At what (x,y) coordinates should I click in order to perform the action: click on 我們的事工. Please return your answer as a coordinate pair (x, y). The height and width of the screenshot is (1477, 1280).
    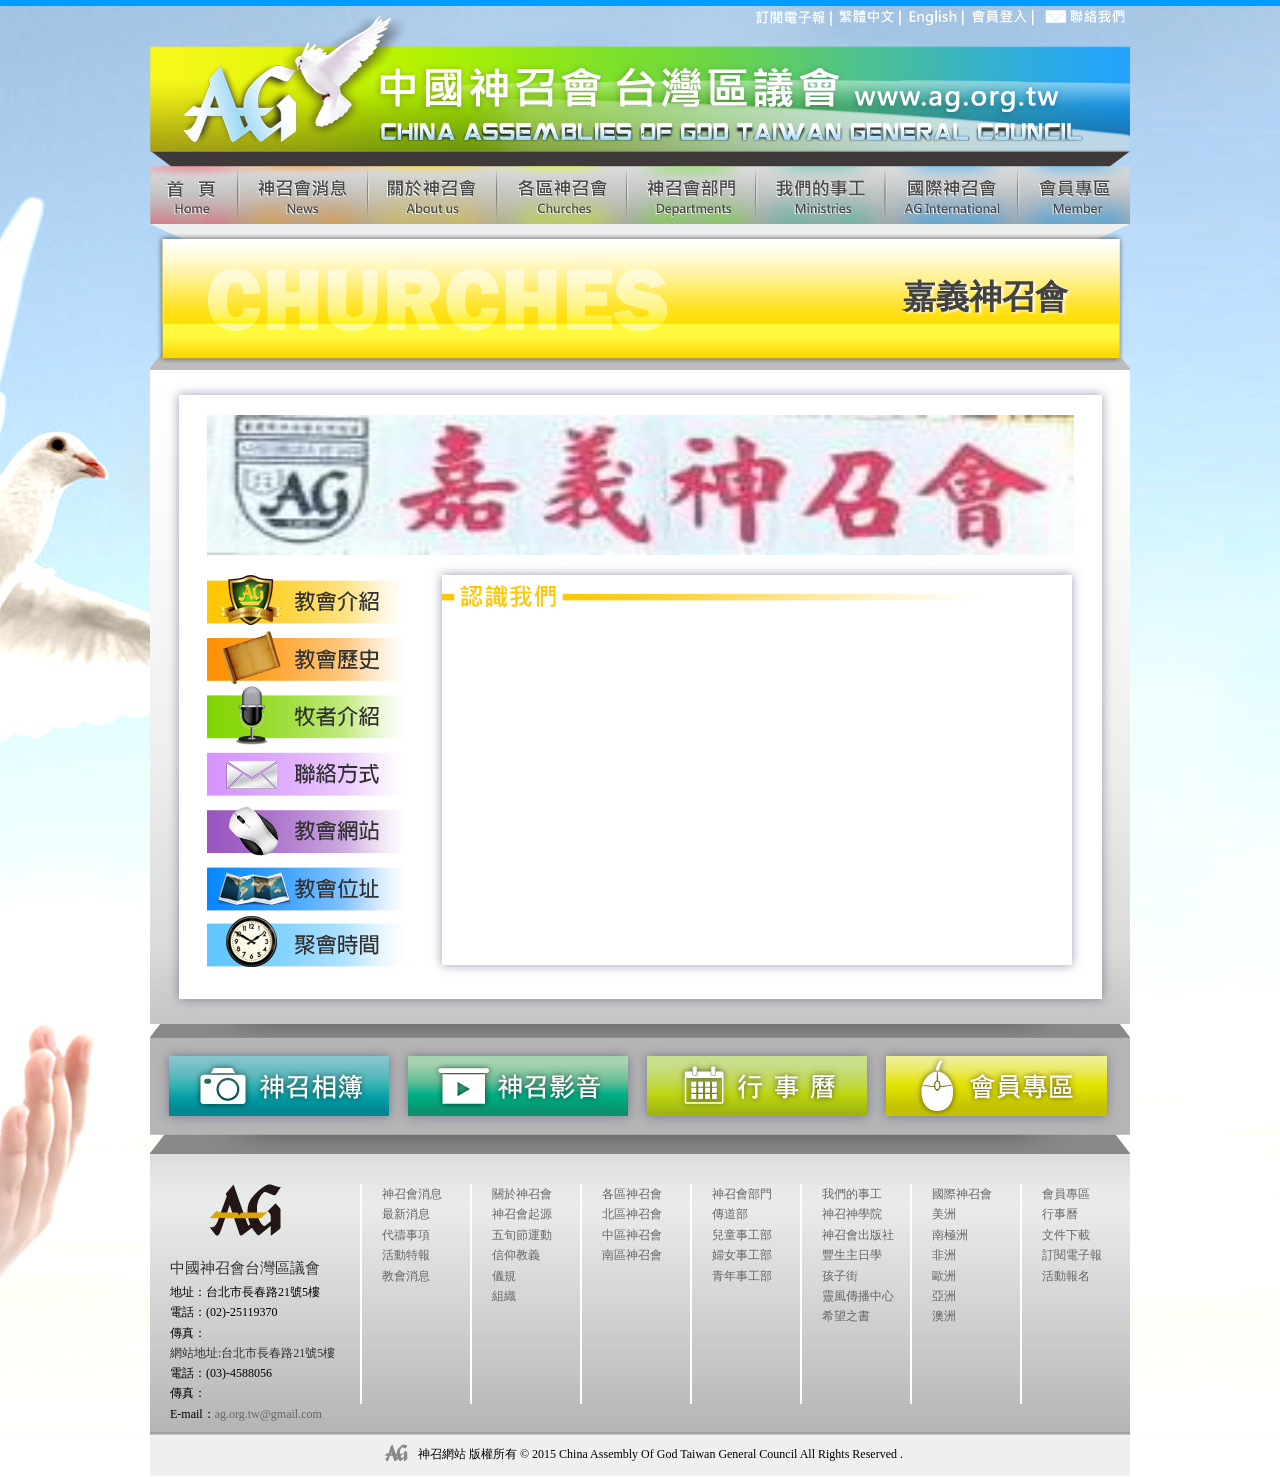
    Looking at the image, I should click on (852, 1194).